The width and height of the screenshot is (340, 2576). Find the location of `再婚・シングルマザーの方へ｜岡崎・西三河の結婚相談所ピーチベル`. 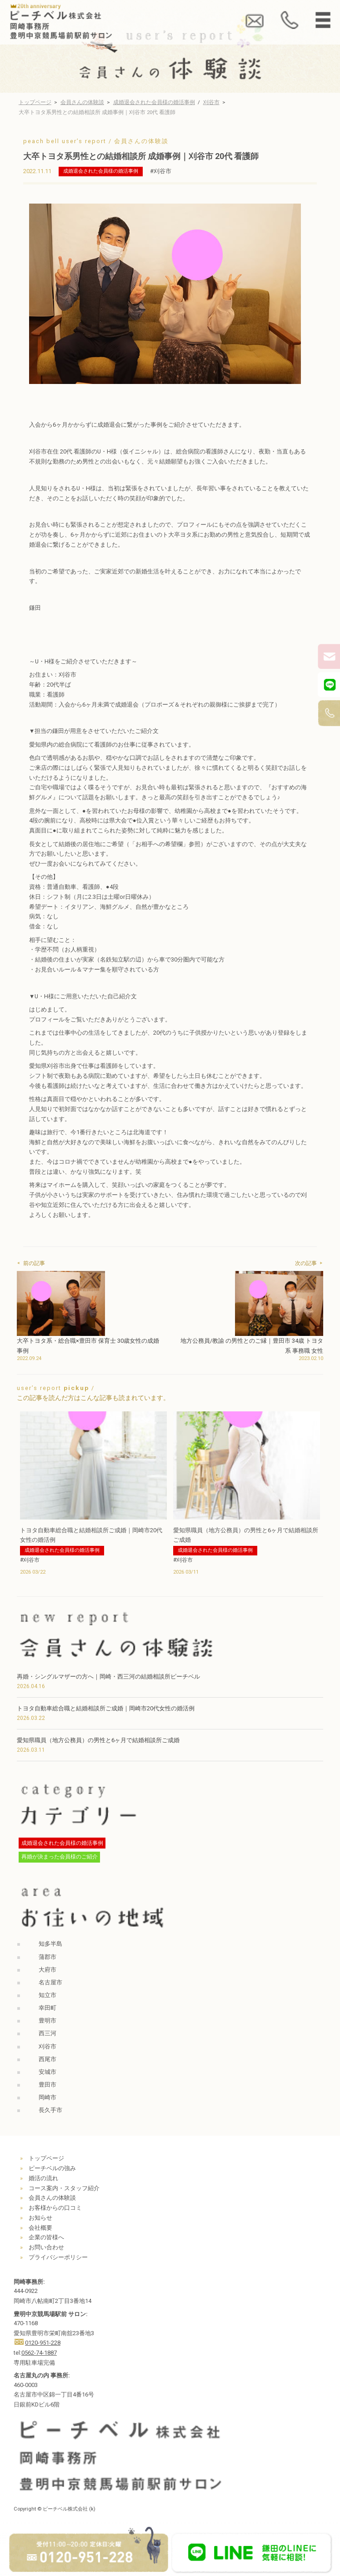

再婚・シングルマザーの方へ｜岡崎・西三河の結婚相談所ピーチベル is located at coordinates (108, 1676).